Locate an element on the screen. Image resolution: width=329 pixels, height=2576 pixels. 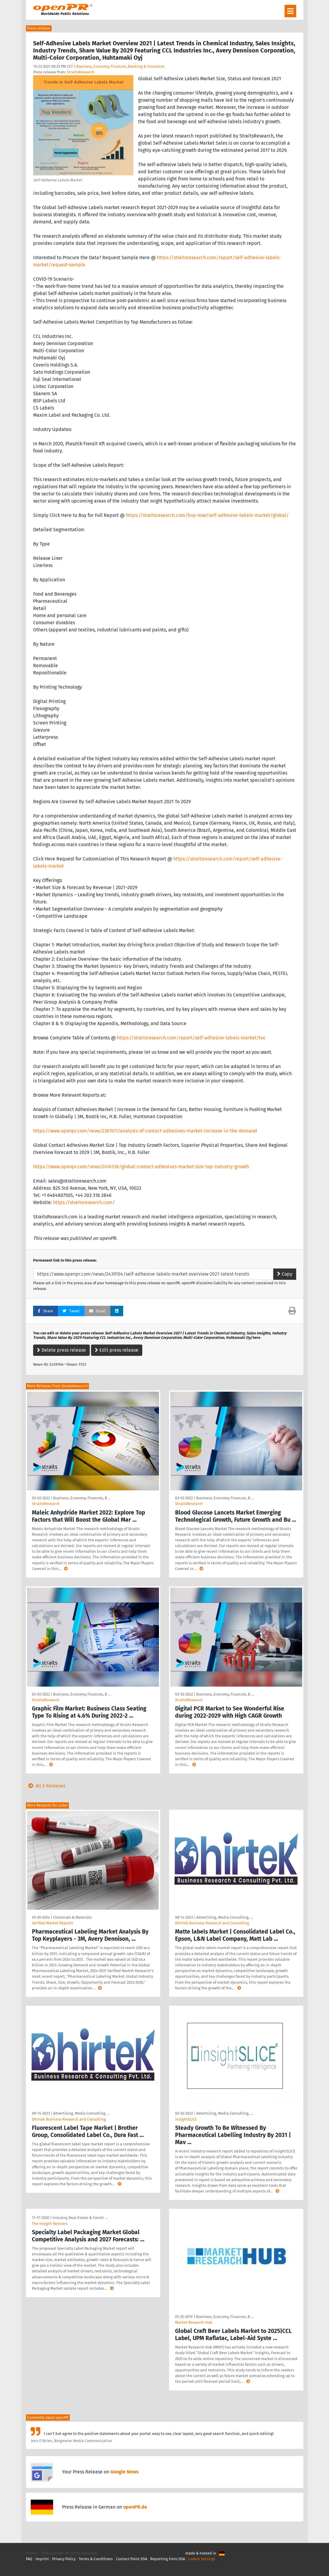
Chemicals & Materials is located at coordinates (72, 1917).